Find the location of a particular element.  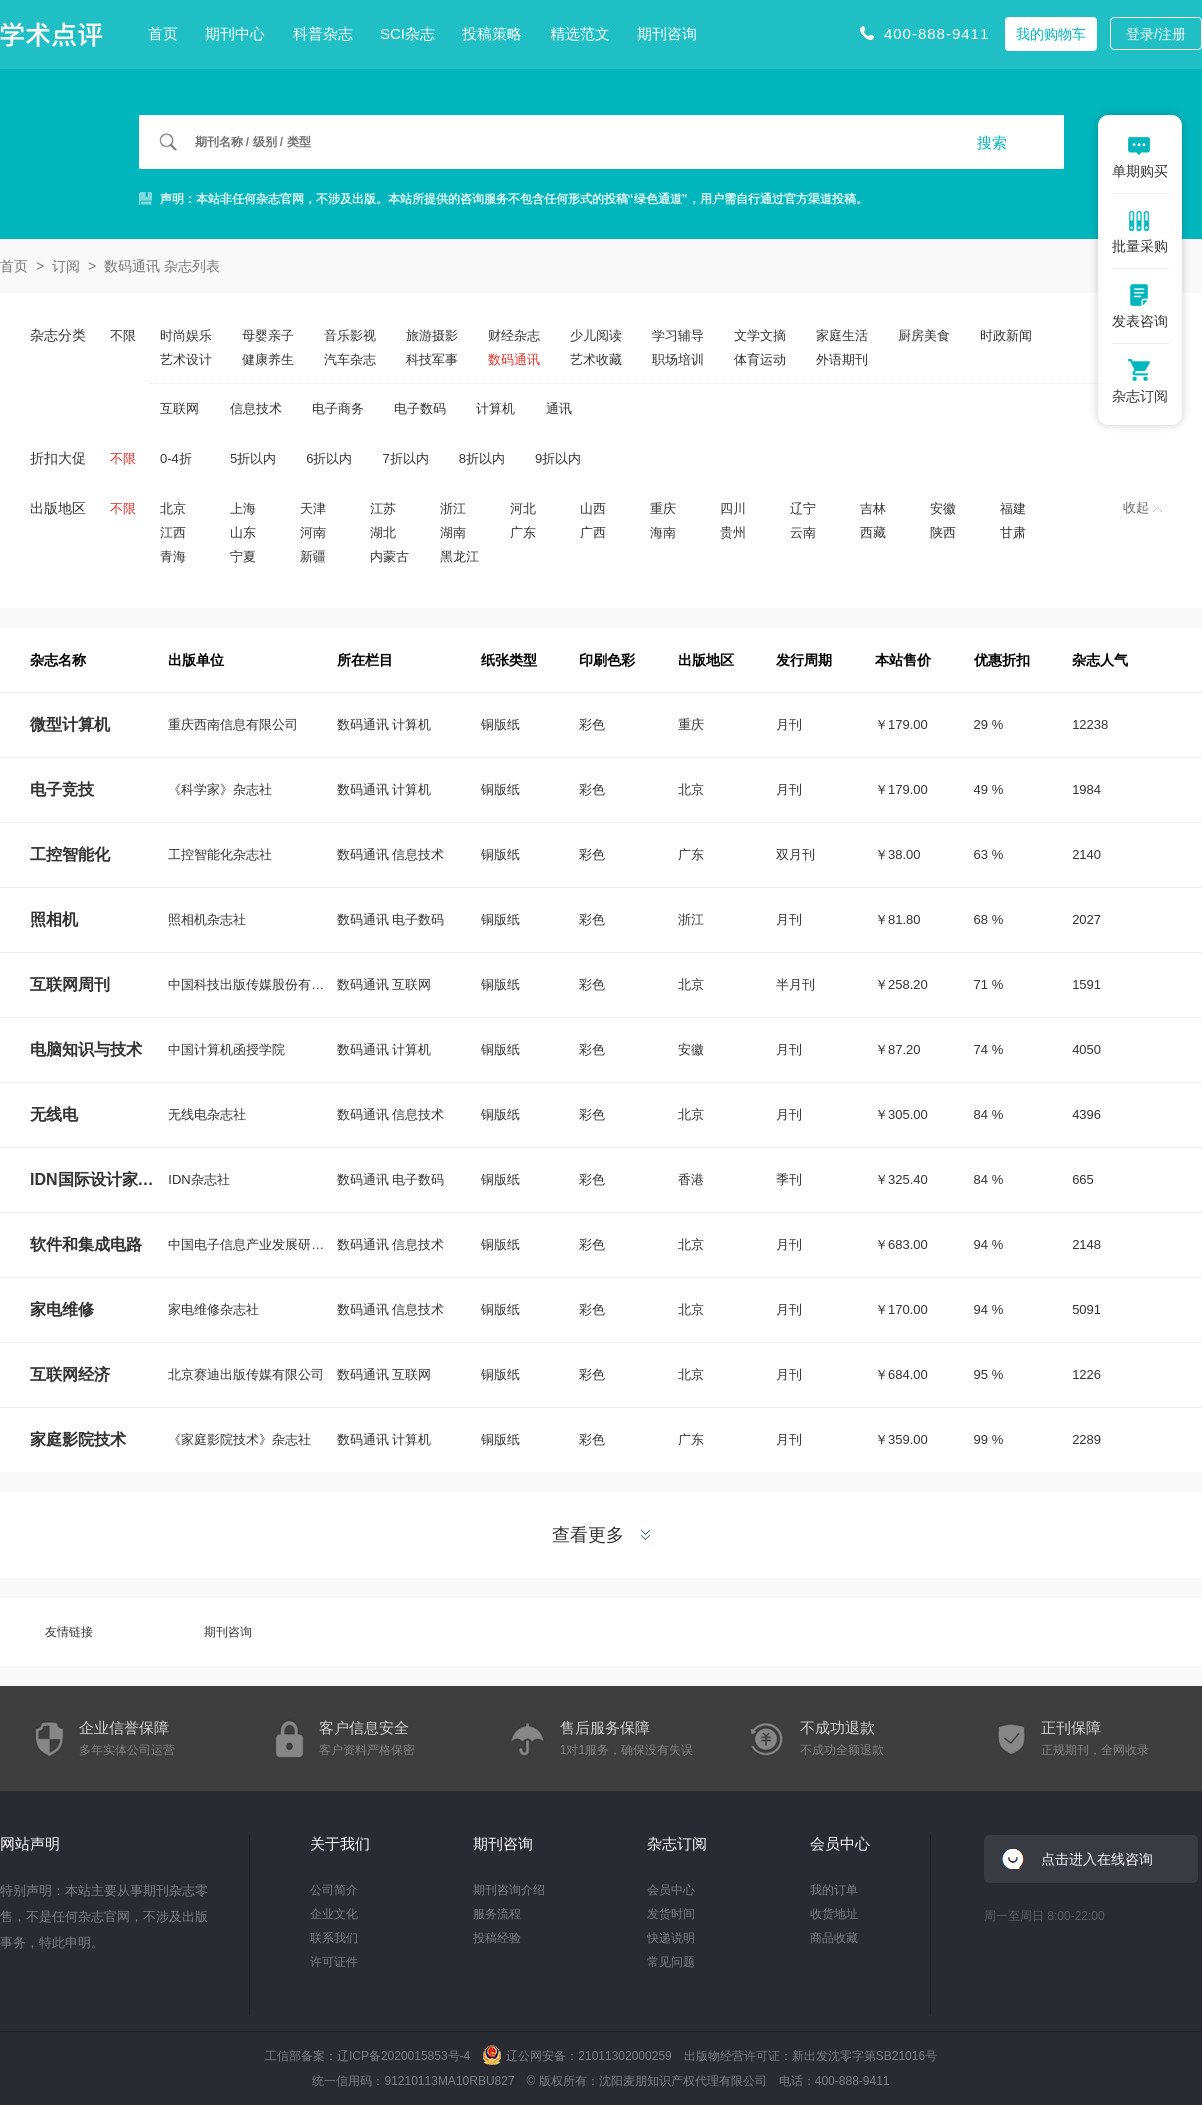

联系我们 is located at coordinates (334, 1938).